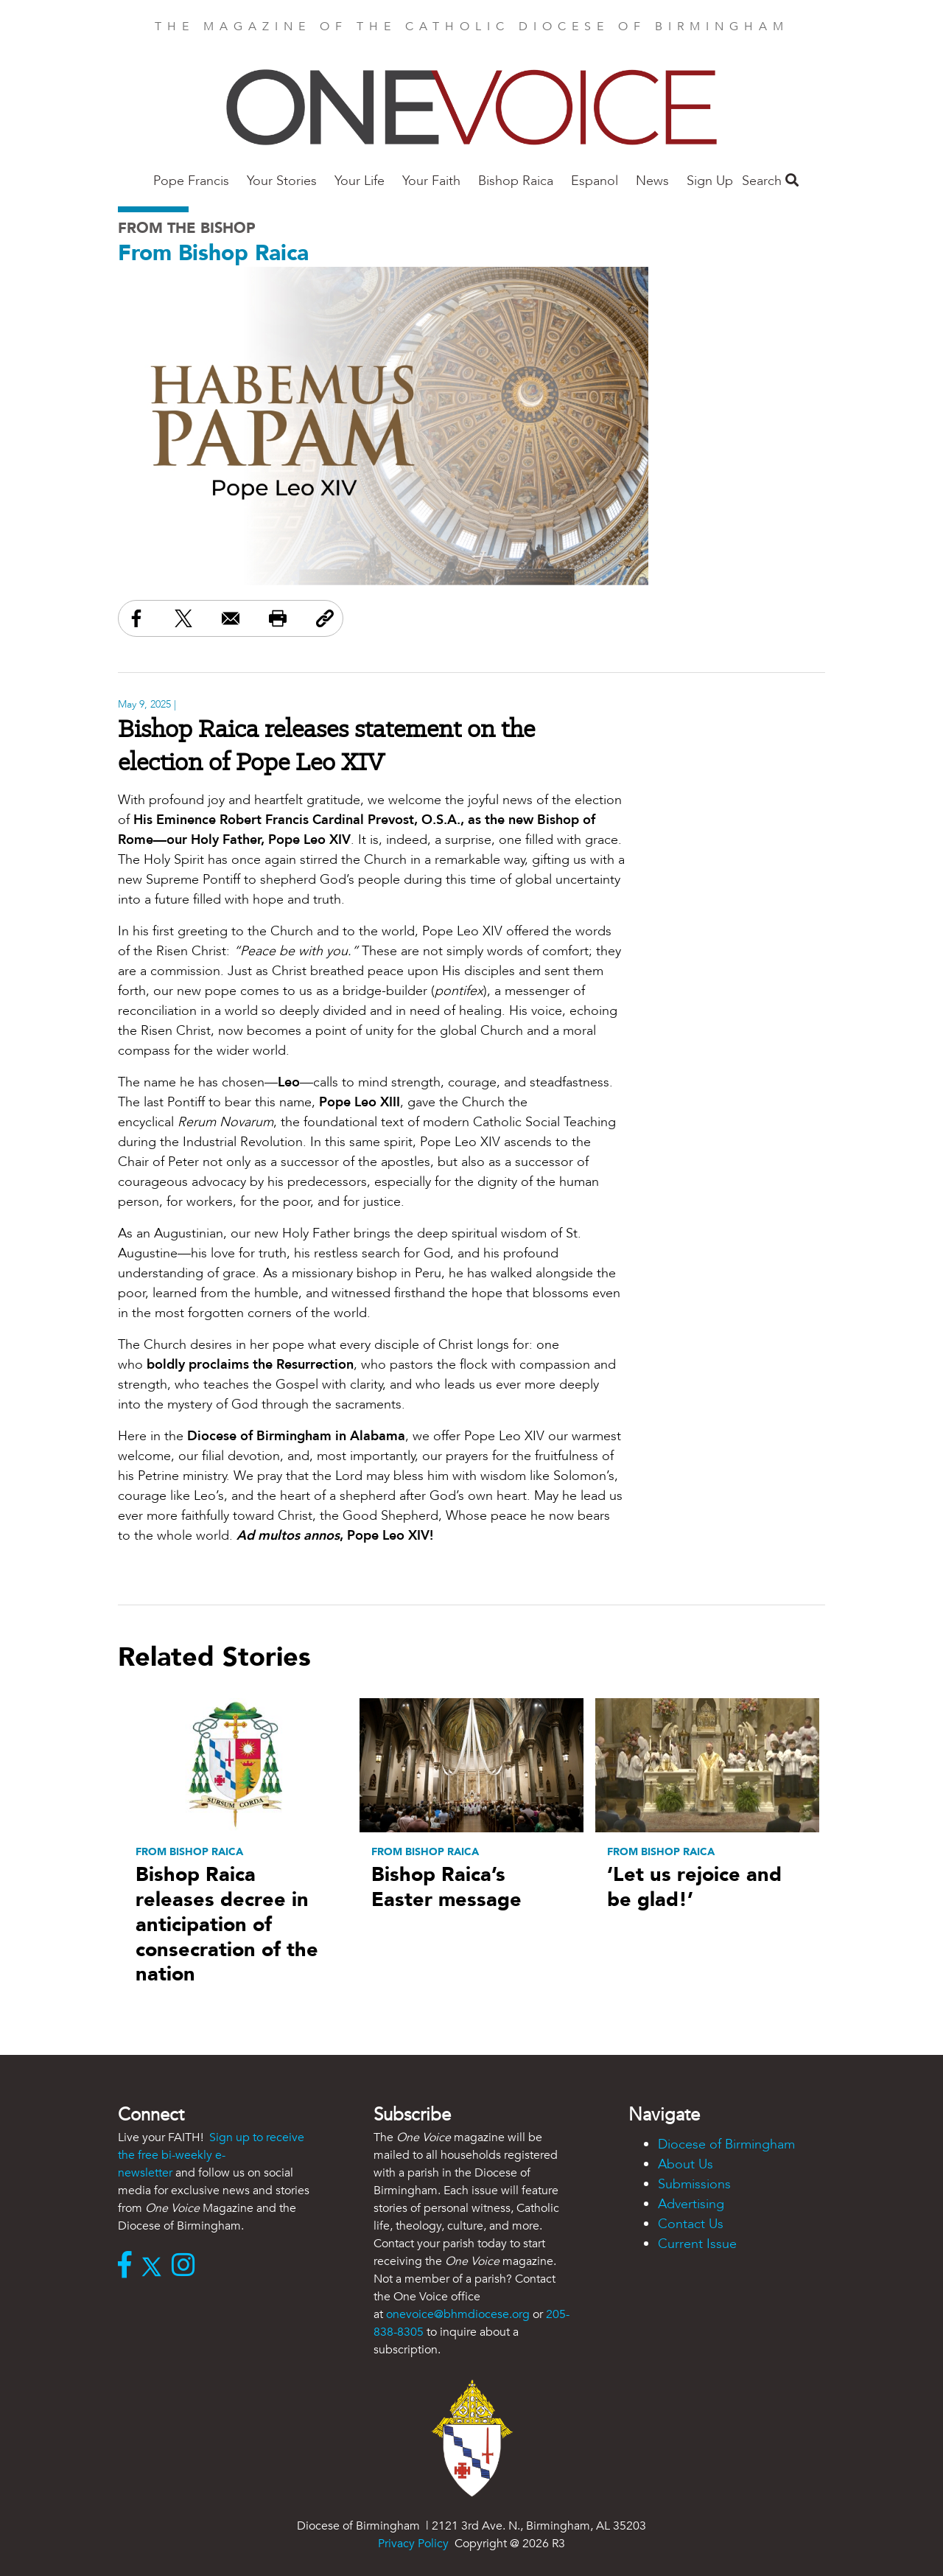  Describe the element at coordinates (282, 181) in the screenshot. I see `Your Stories` at that location.